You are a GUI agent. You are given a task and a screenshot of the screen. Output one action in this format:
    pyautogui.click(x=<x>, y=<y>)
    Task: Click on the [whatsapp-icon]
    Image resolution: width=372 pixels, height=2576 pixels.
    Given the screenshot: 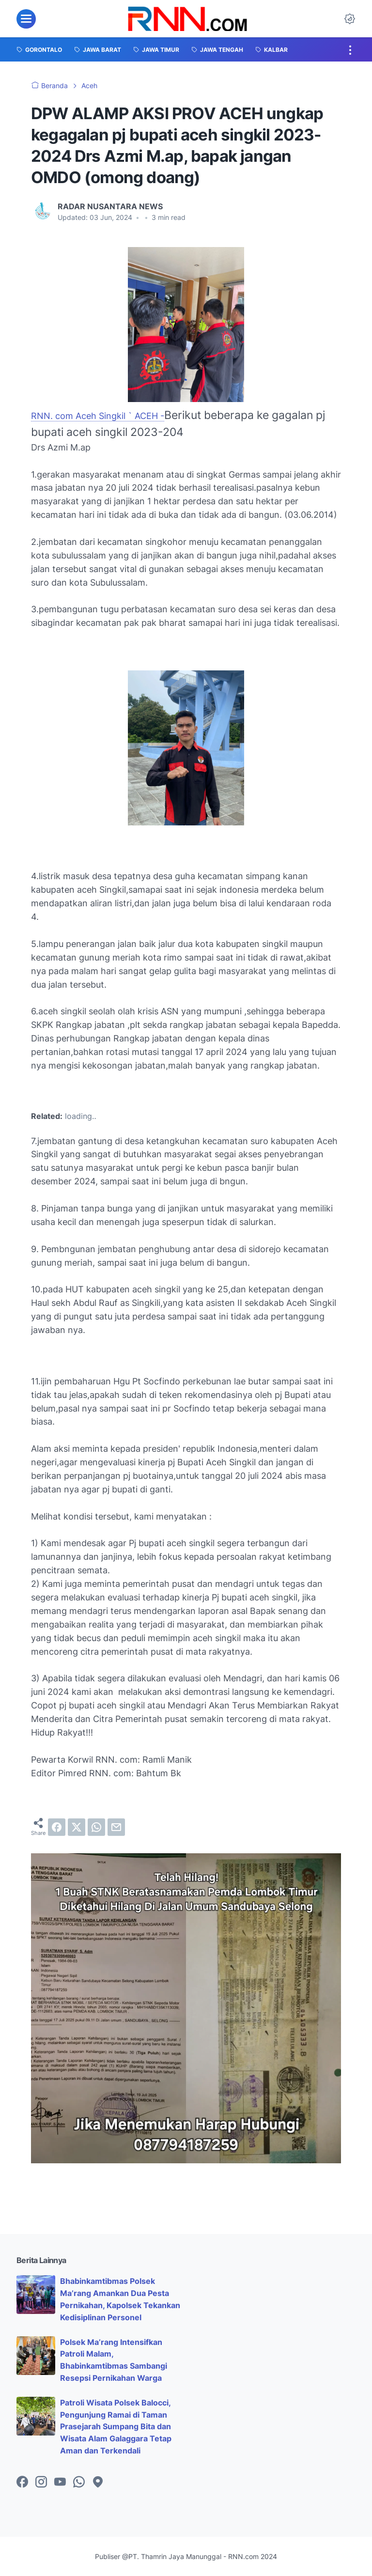 What is the action you would take?
    pyautogui.click(x=79, y=2482)
    